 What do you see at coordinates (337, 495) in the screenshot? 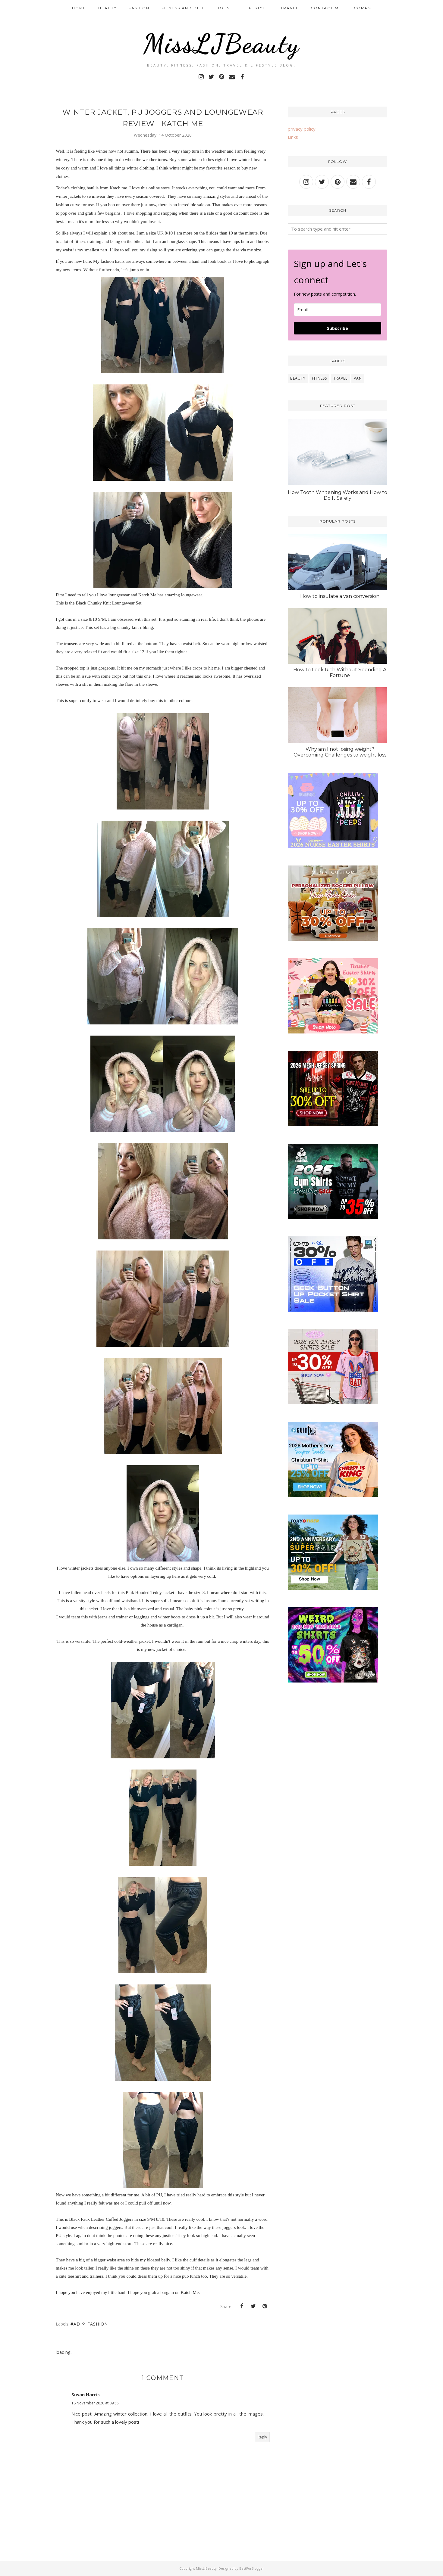
I see `How Tooth Whitening Works and How to Do It Safely` at bounding box center [337, 495].